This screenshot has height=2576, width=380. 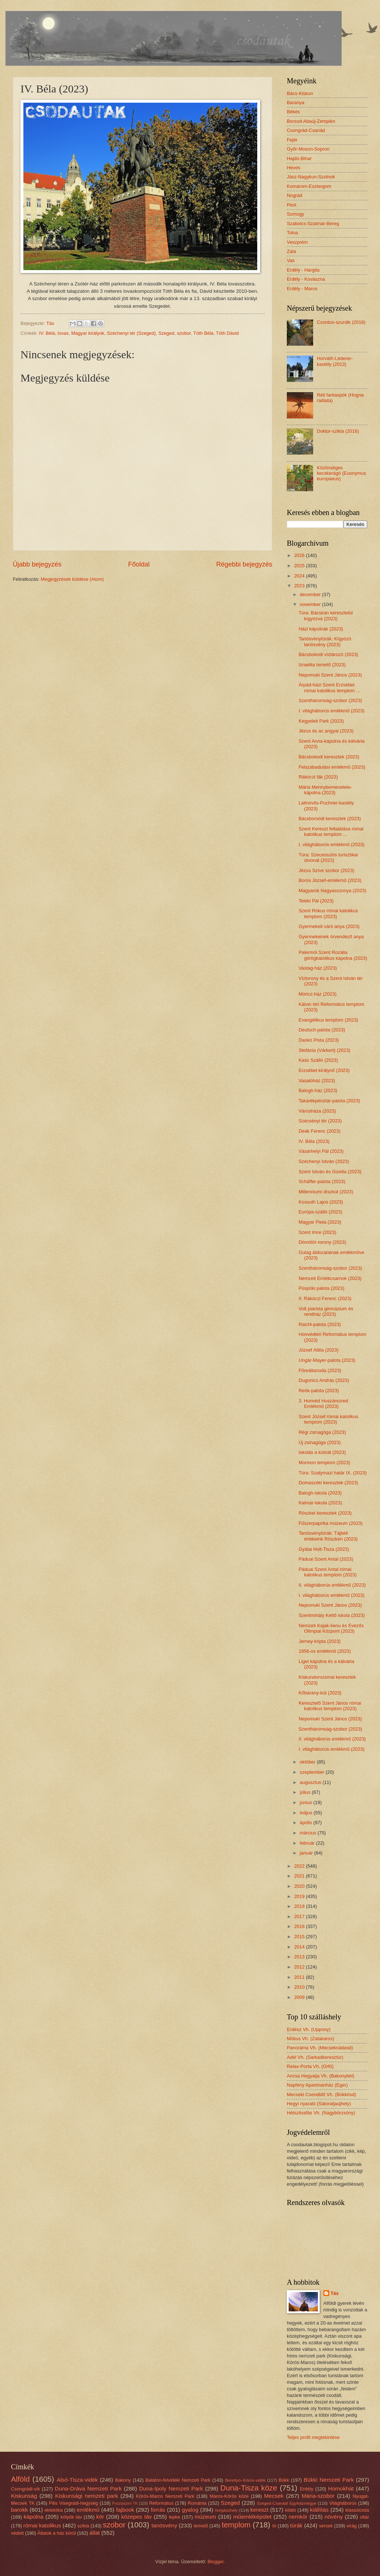 I want to click on Fejér, so click(x=292, y=140).